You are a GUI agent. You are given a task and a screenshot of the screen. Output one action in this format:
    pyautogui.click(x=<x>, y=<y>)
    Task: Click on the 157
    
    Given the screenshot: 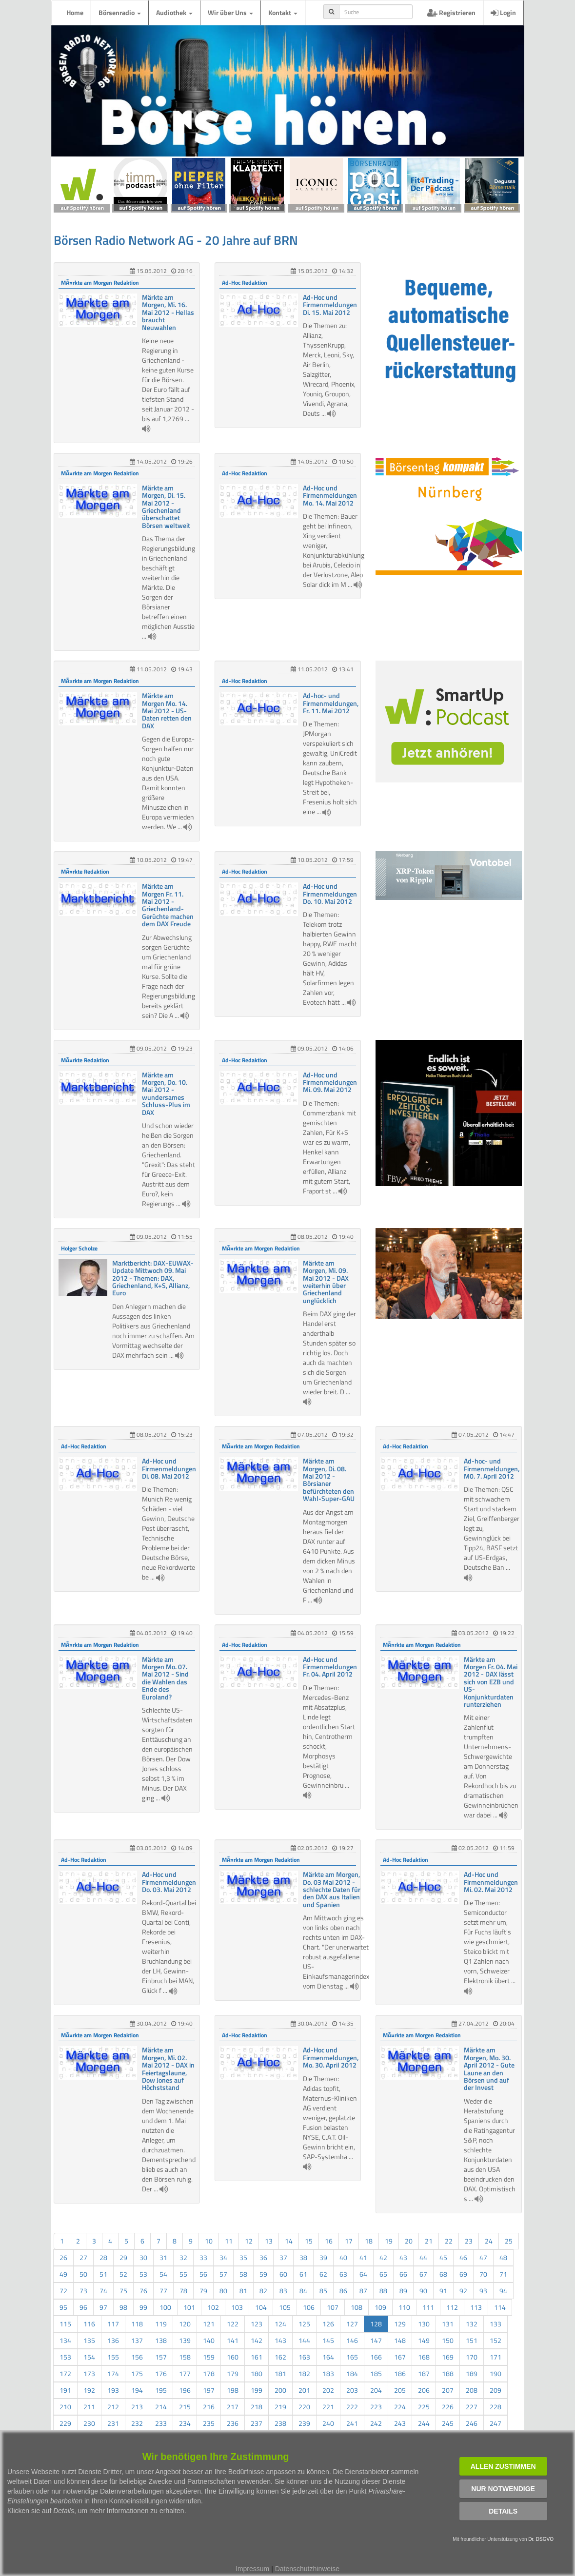 What is the action you would take?
    pyautogui.click(x=161, y=2357)
    